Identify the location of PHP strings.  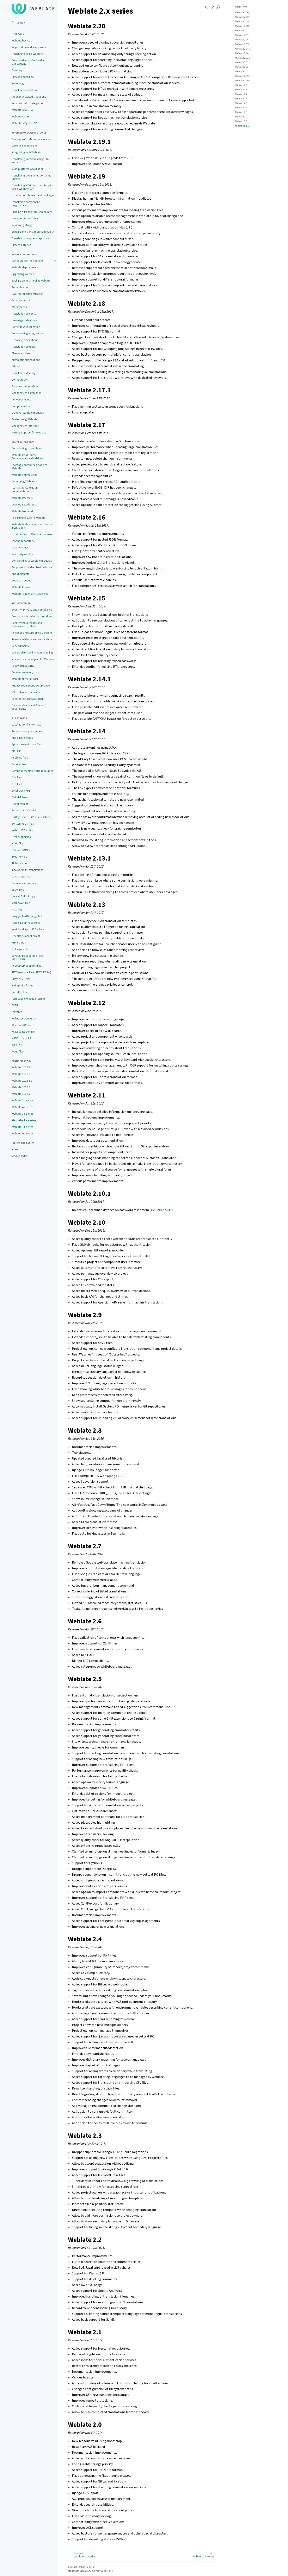
(19, 943).